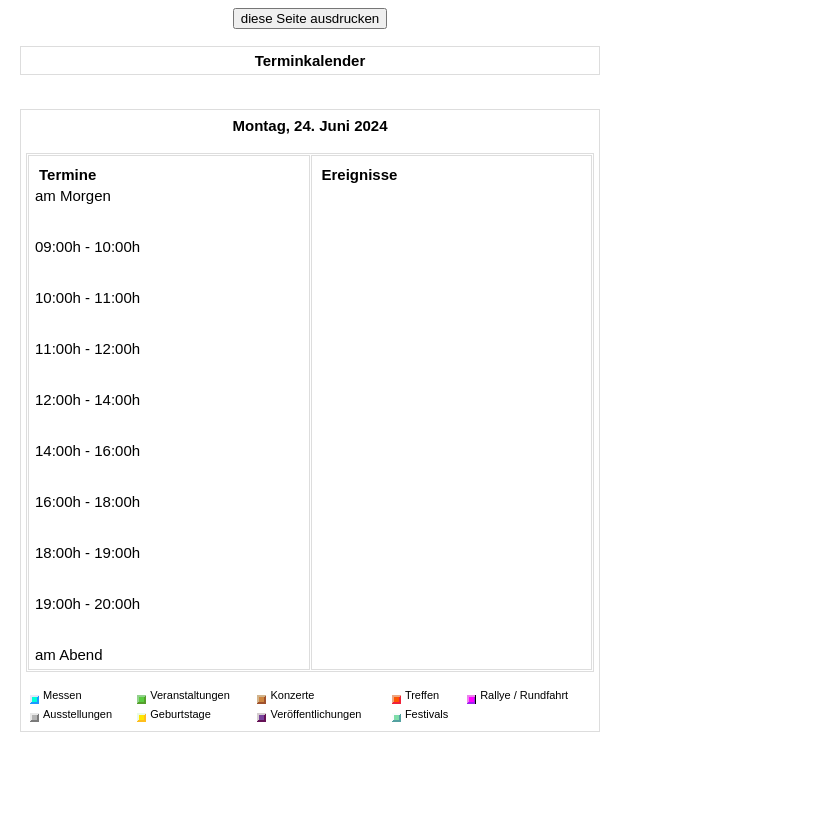 This screenshot has width=826, height=826. I want to click on Treffen, so click(415, 695).